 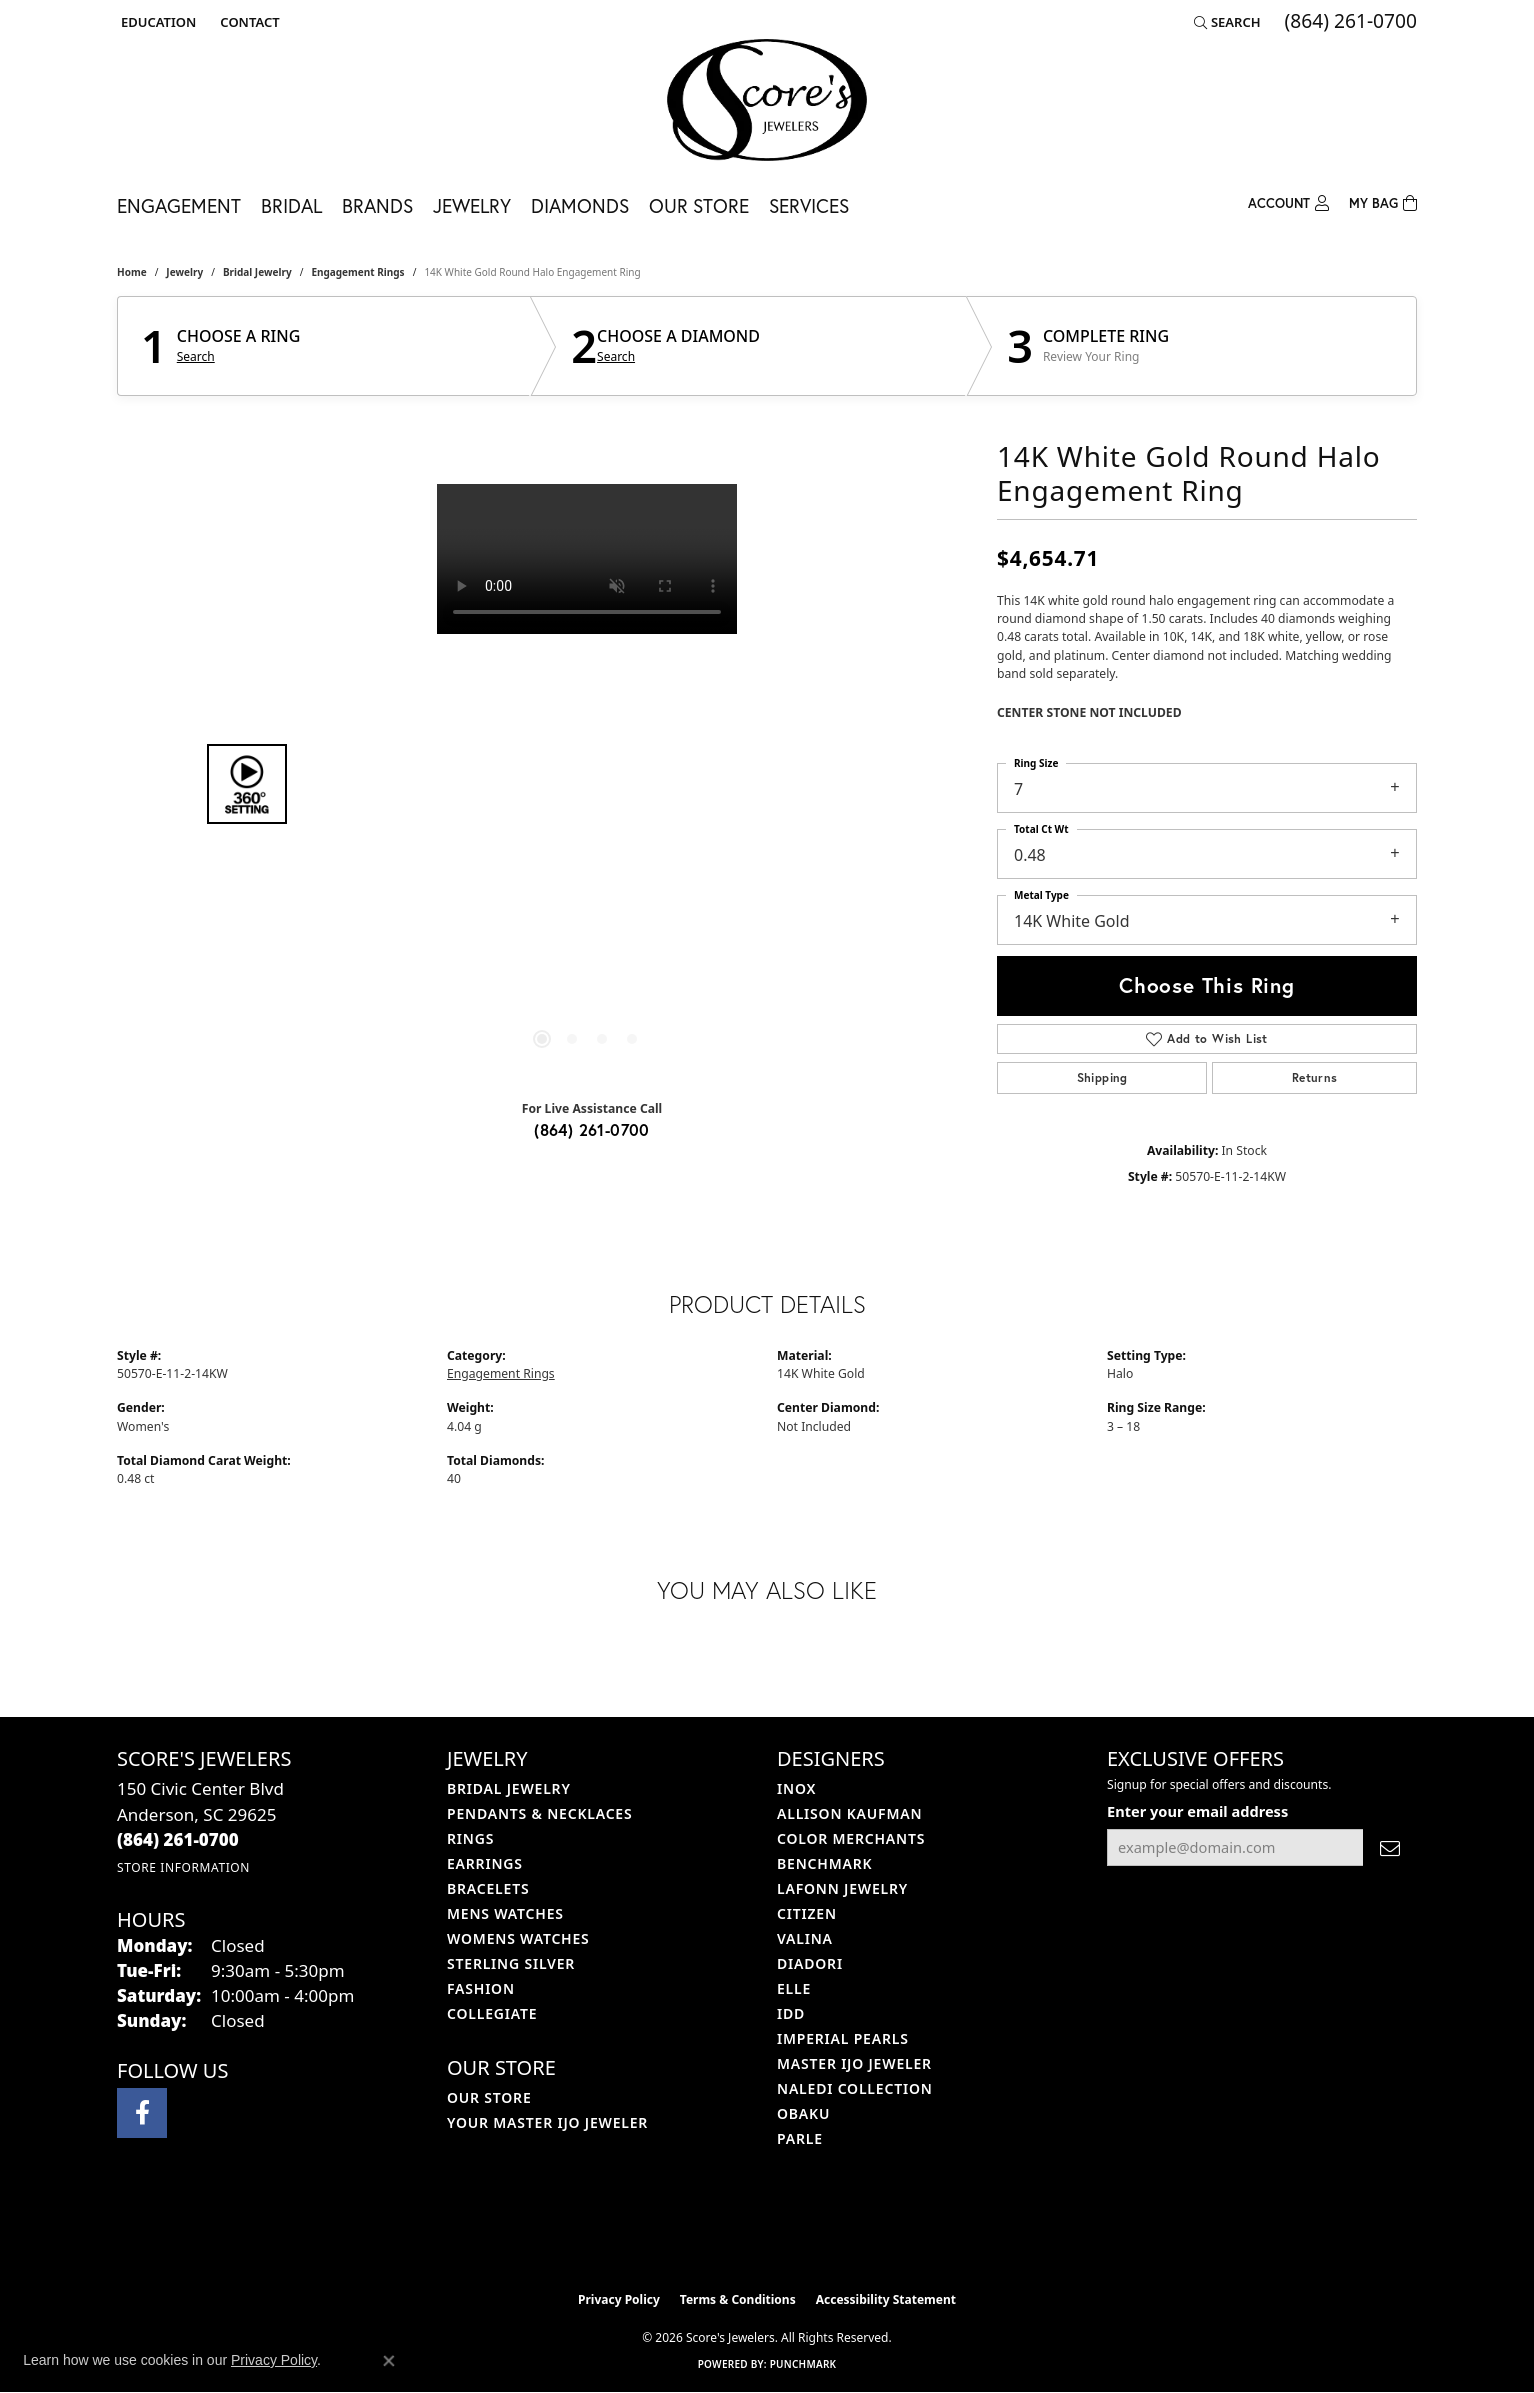 I want to click on [link], so click(x=247, y=22).